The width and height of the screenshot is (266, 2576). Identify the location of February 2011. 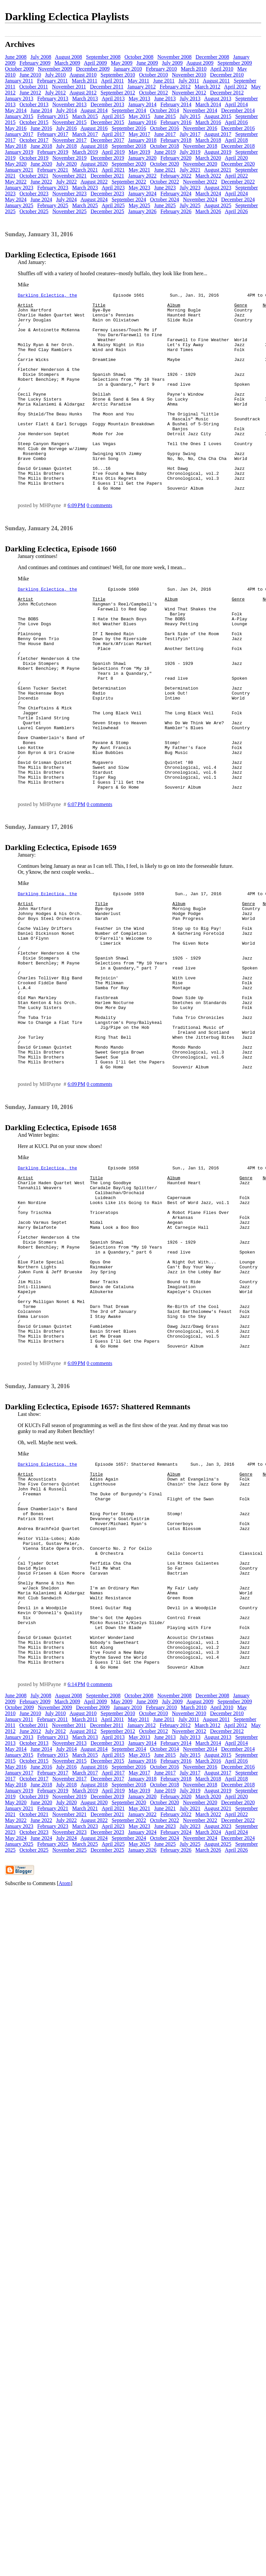
(52, 80).